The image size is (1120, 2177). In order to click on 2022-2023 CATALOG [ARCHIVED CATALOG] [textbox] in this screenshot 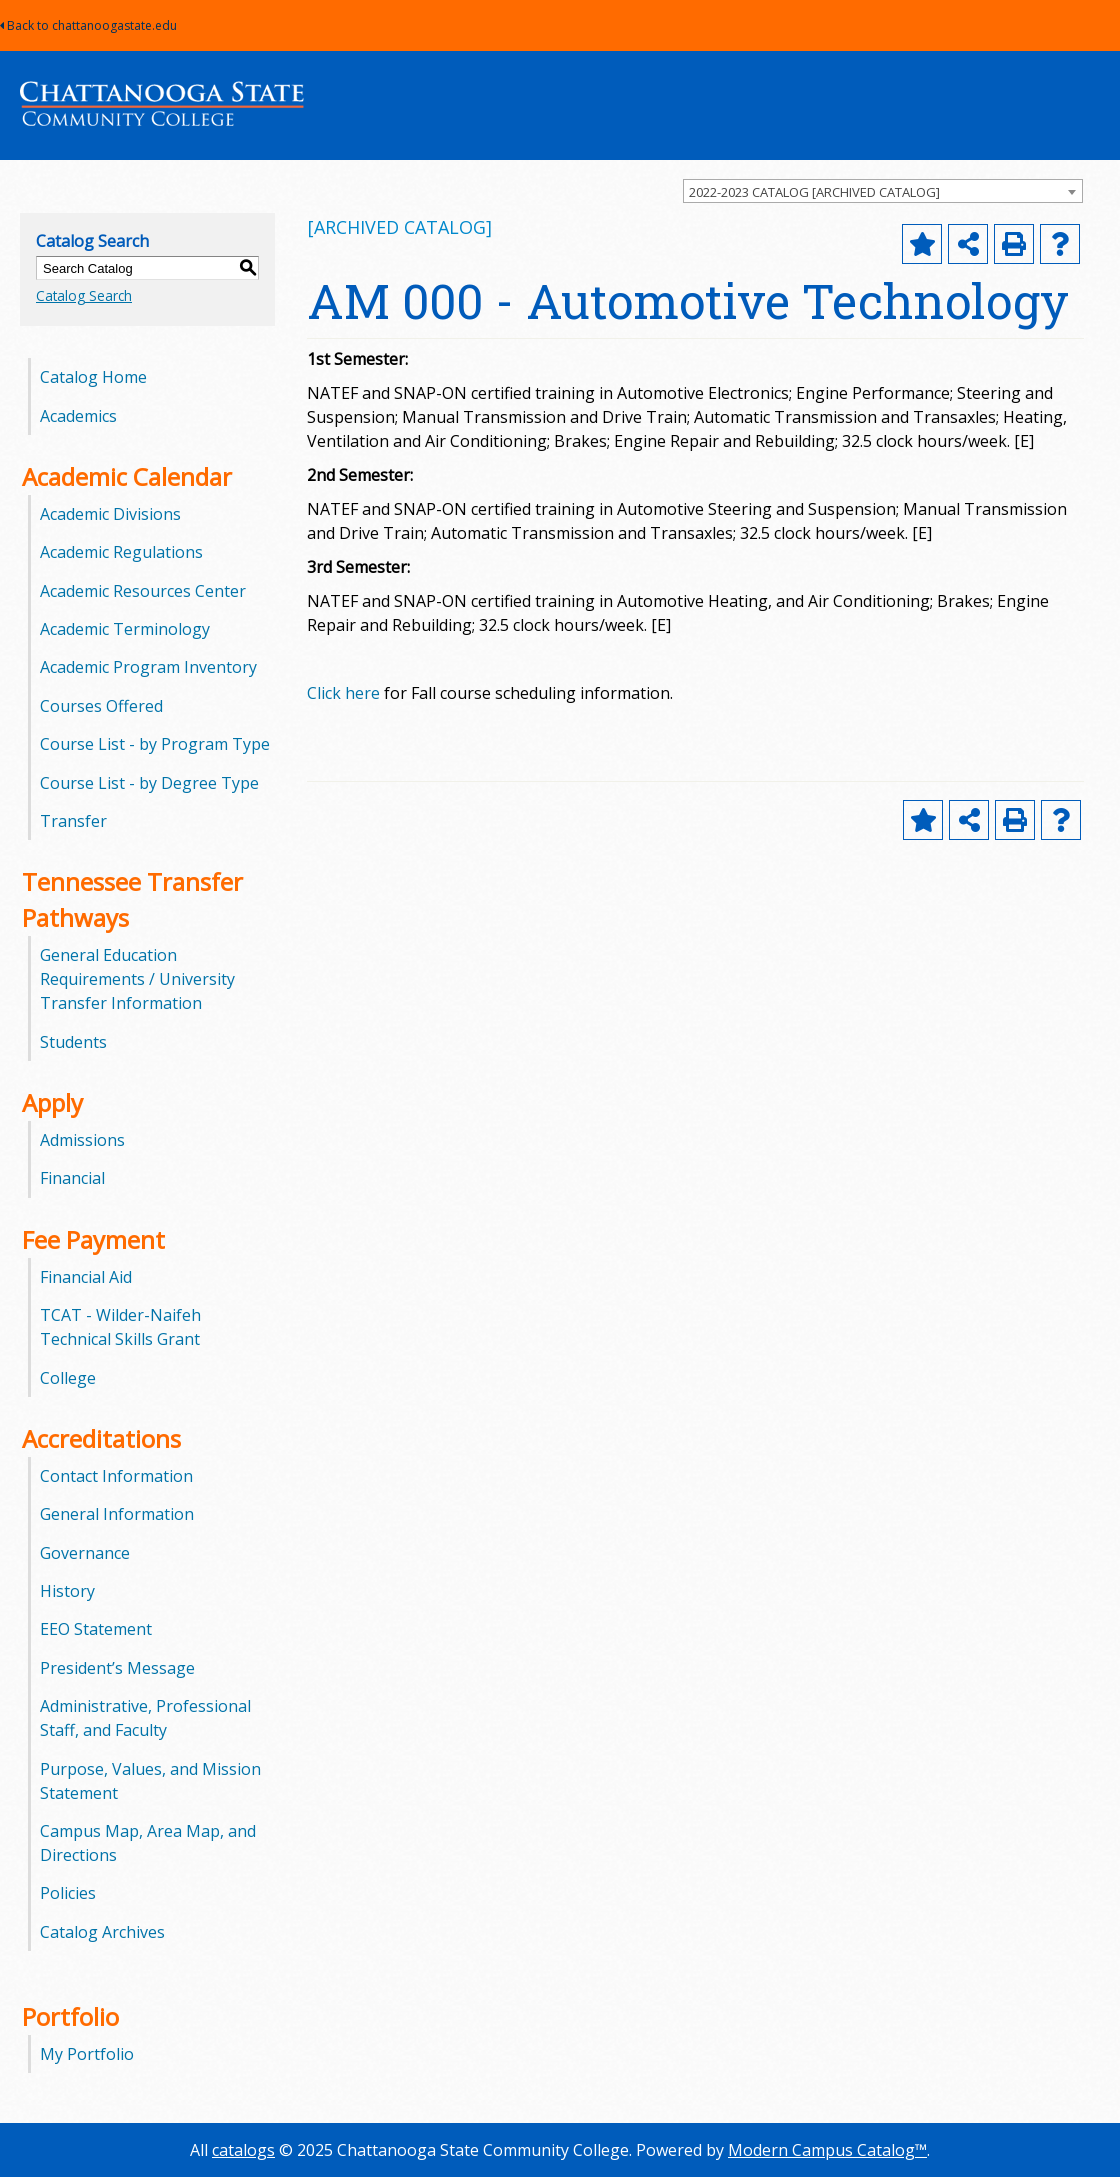, I will do `click(814, 192)`.